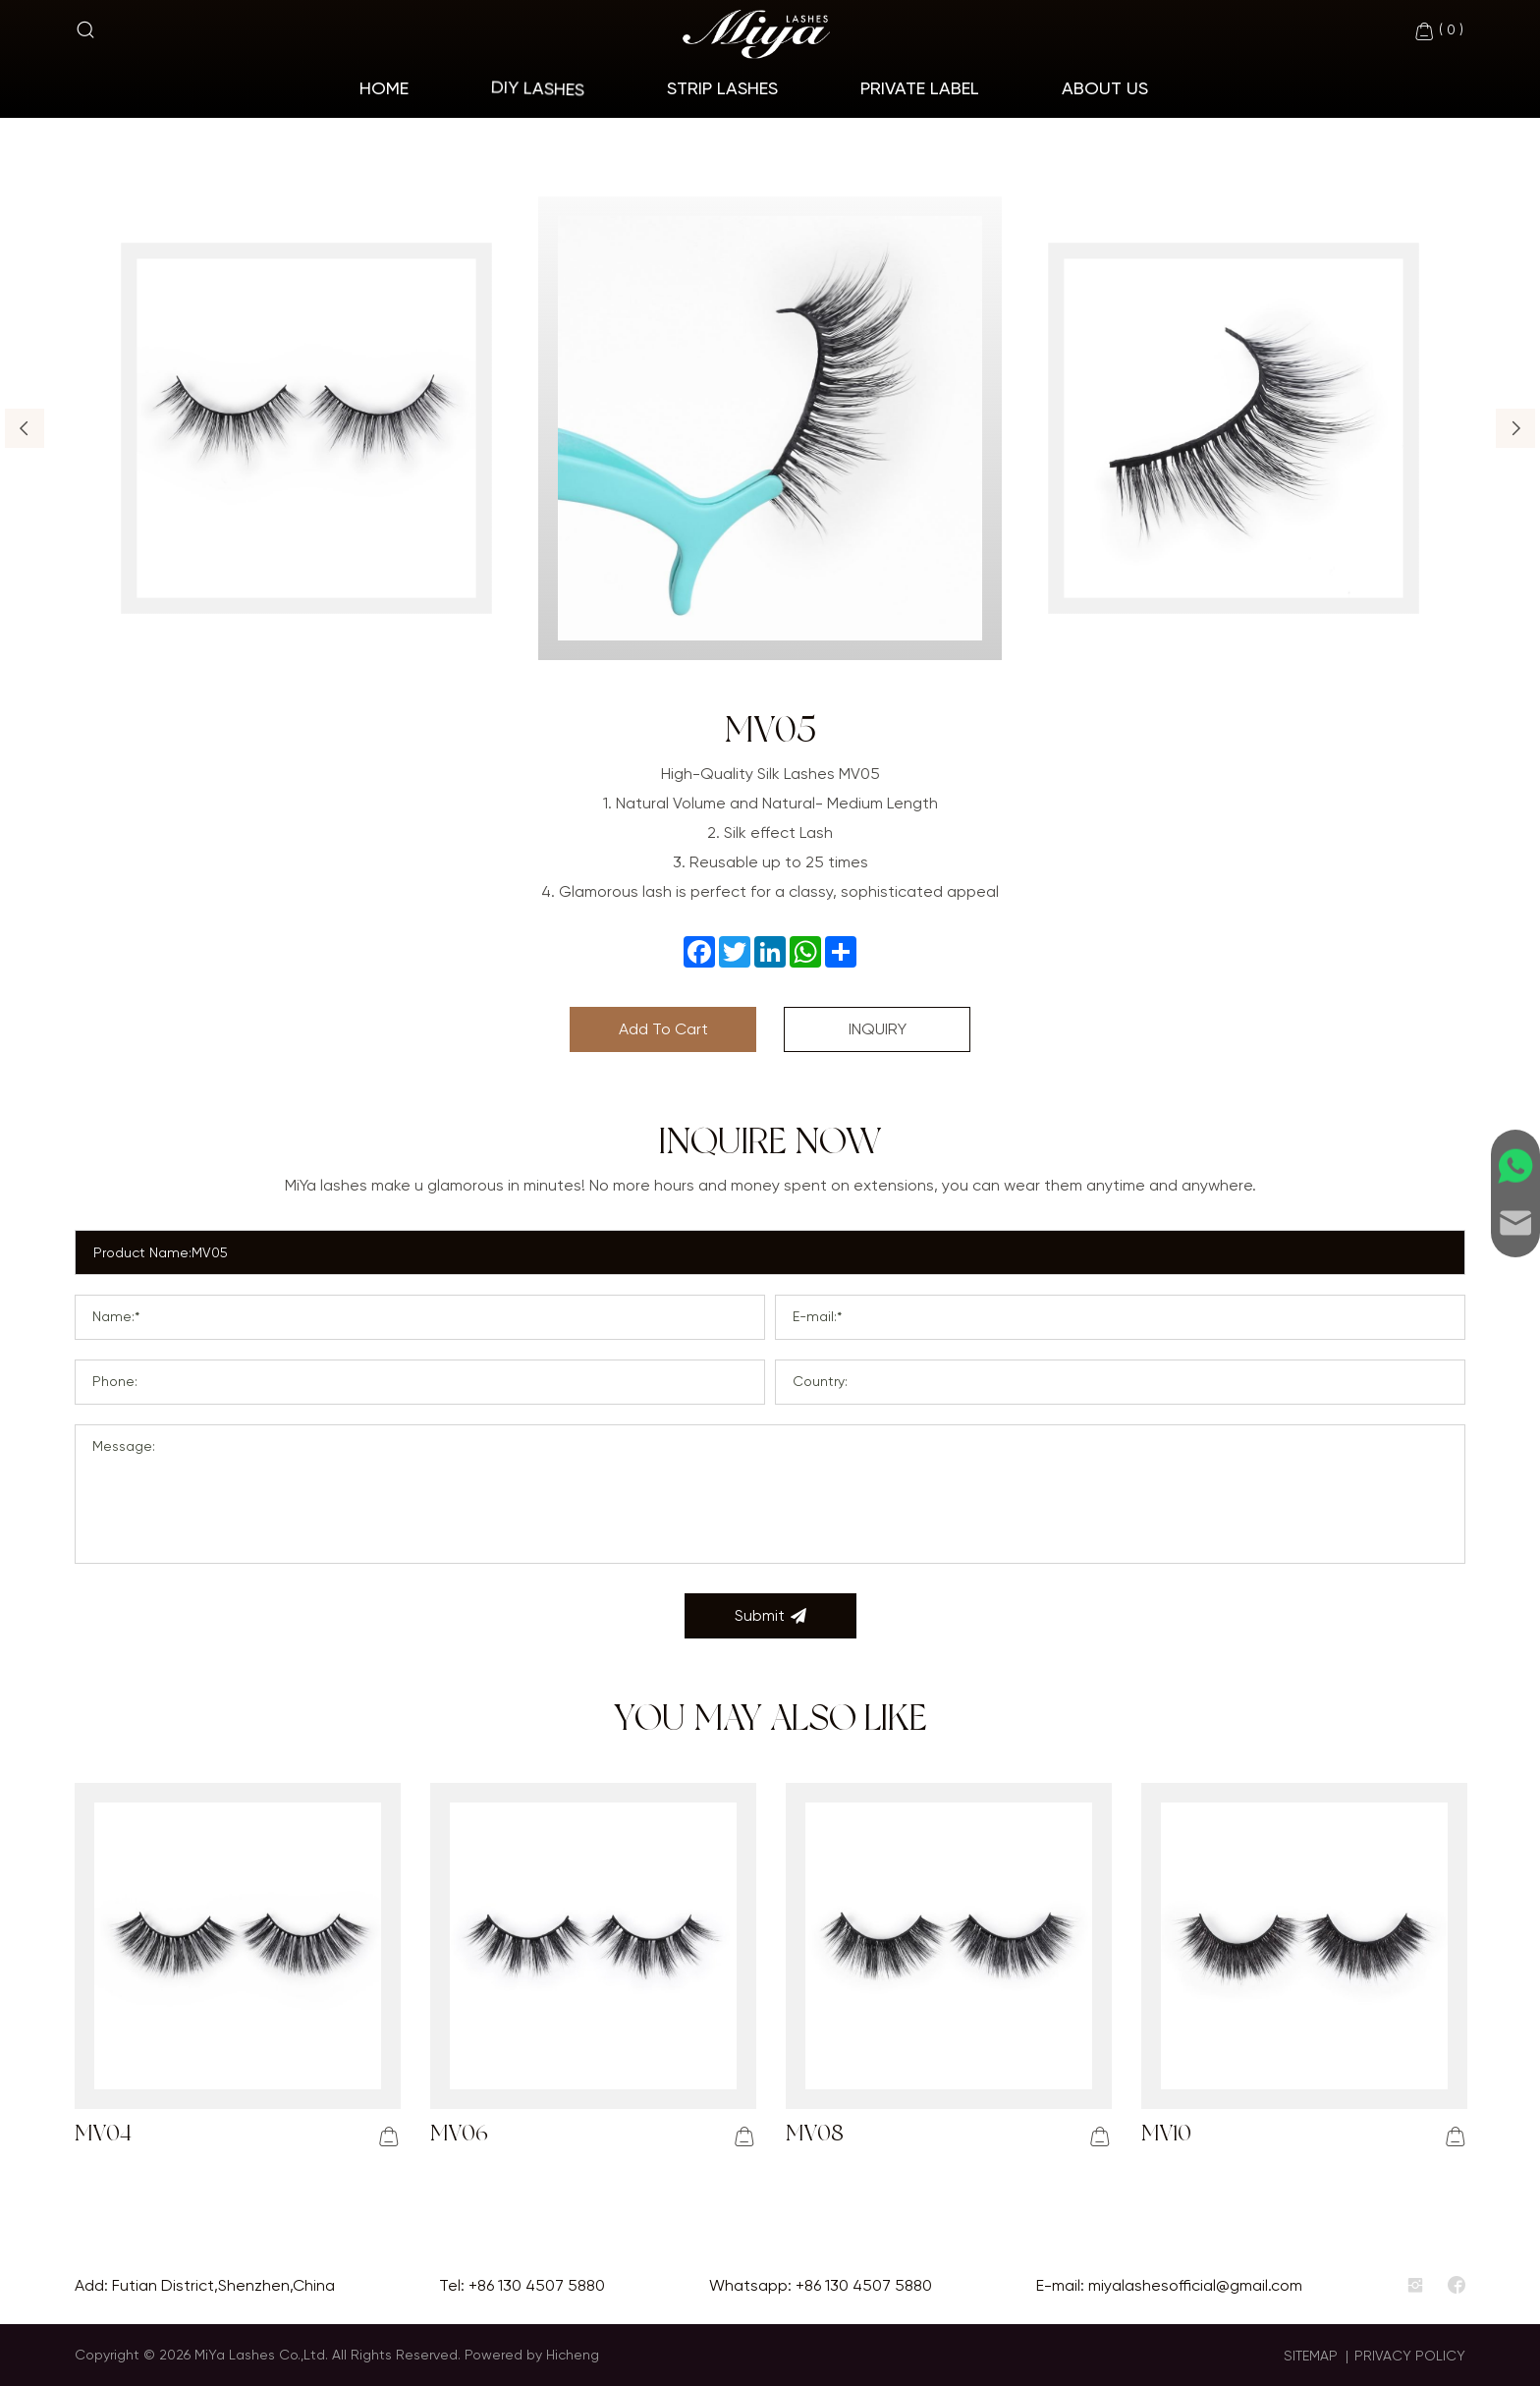  What do you see at coordinates (532, 2354) in the screenshot?
I see `Powered by Hicheng` at bounding box center [532, 2354].